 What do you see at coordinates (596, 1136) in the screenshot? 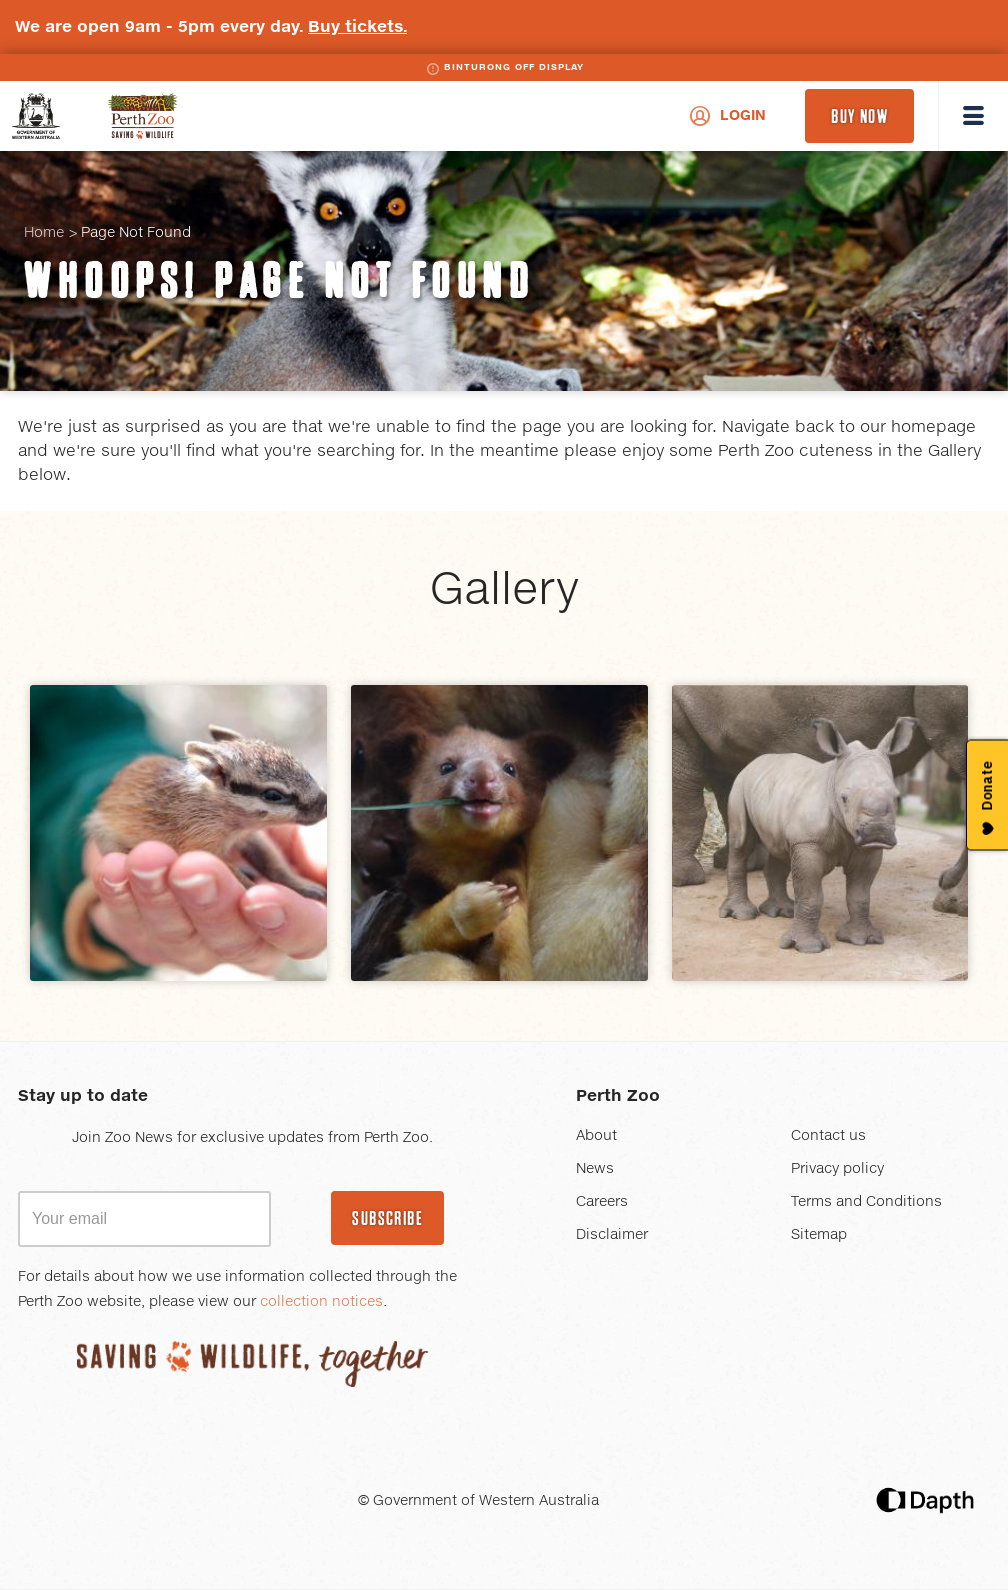
I see `About` at bounding box center [596, 1136].